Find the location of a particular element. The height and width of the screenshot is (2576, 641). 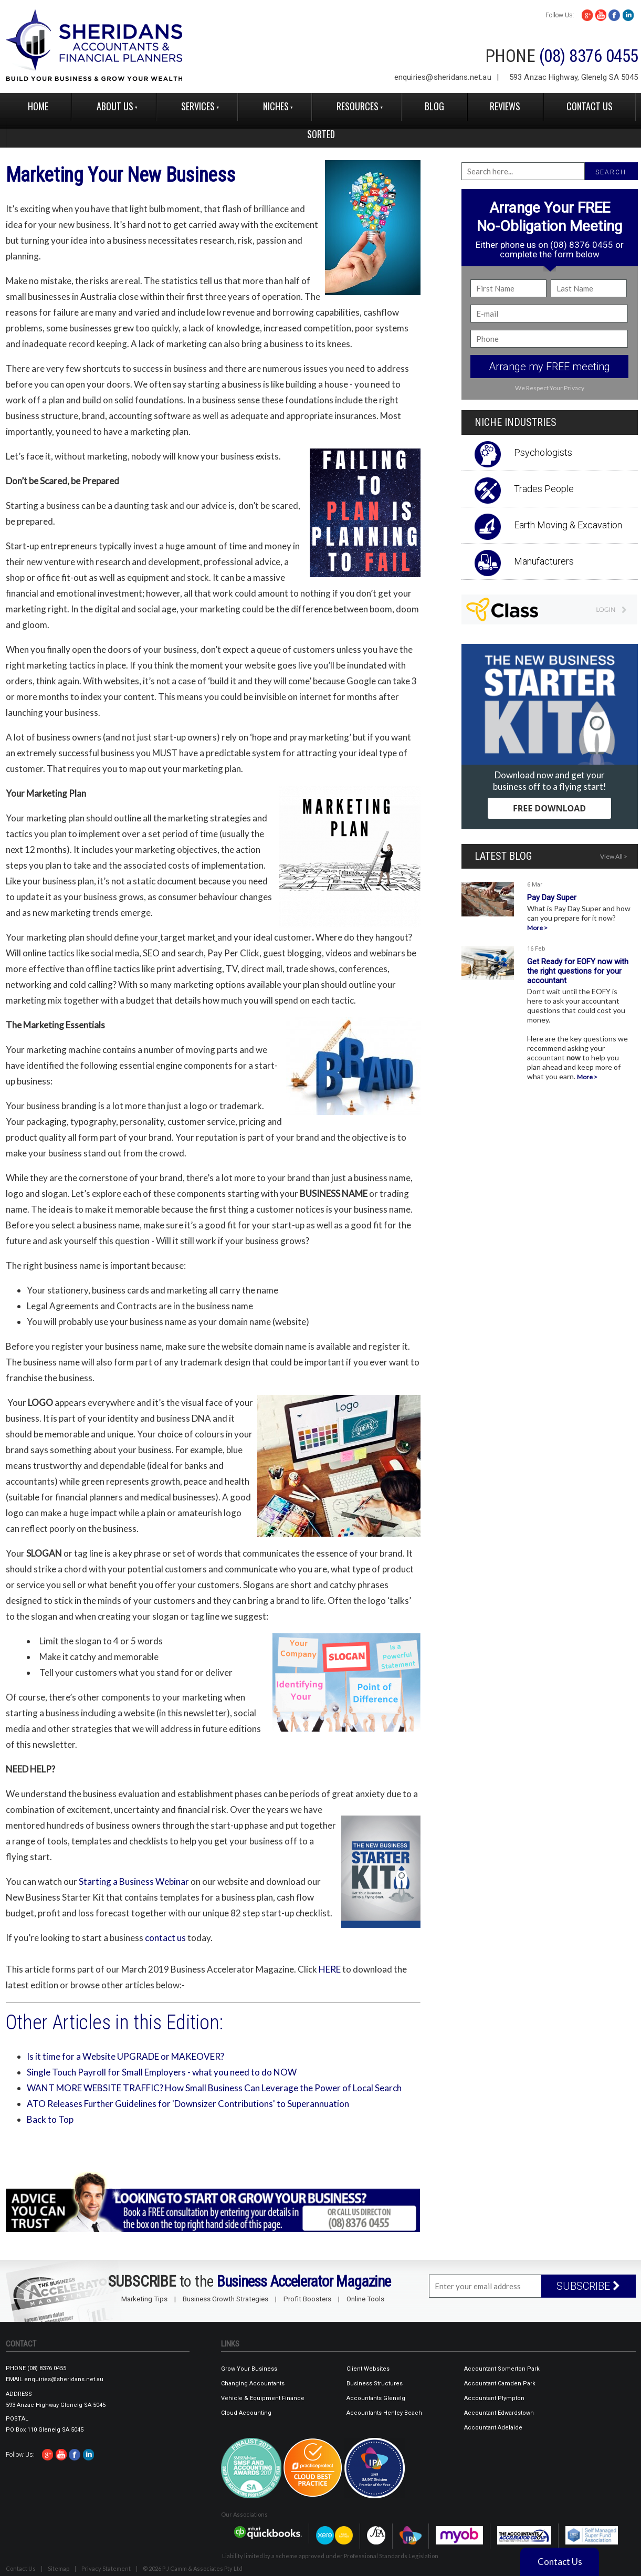

Psychologists is located at coordinates (543, 452).